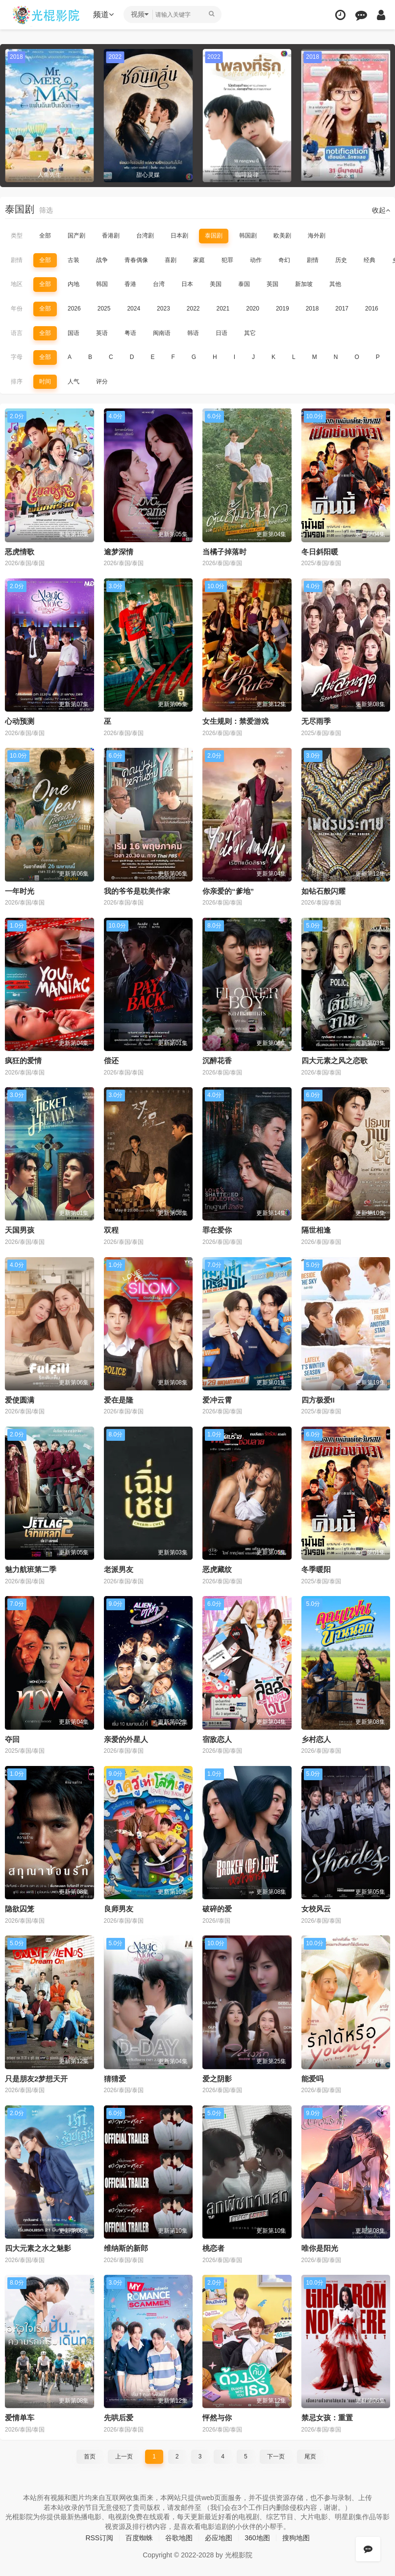 This screenshot has height=2576, width=395. I want to click on 新加坡, so click(304, 284).